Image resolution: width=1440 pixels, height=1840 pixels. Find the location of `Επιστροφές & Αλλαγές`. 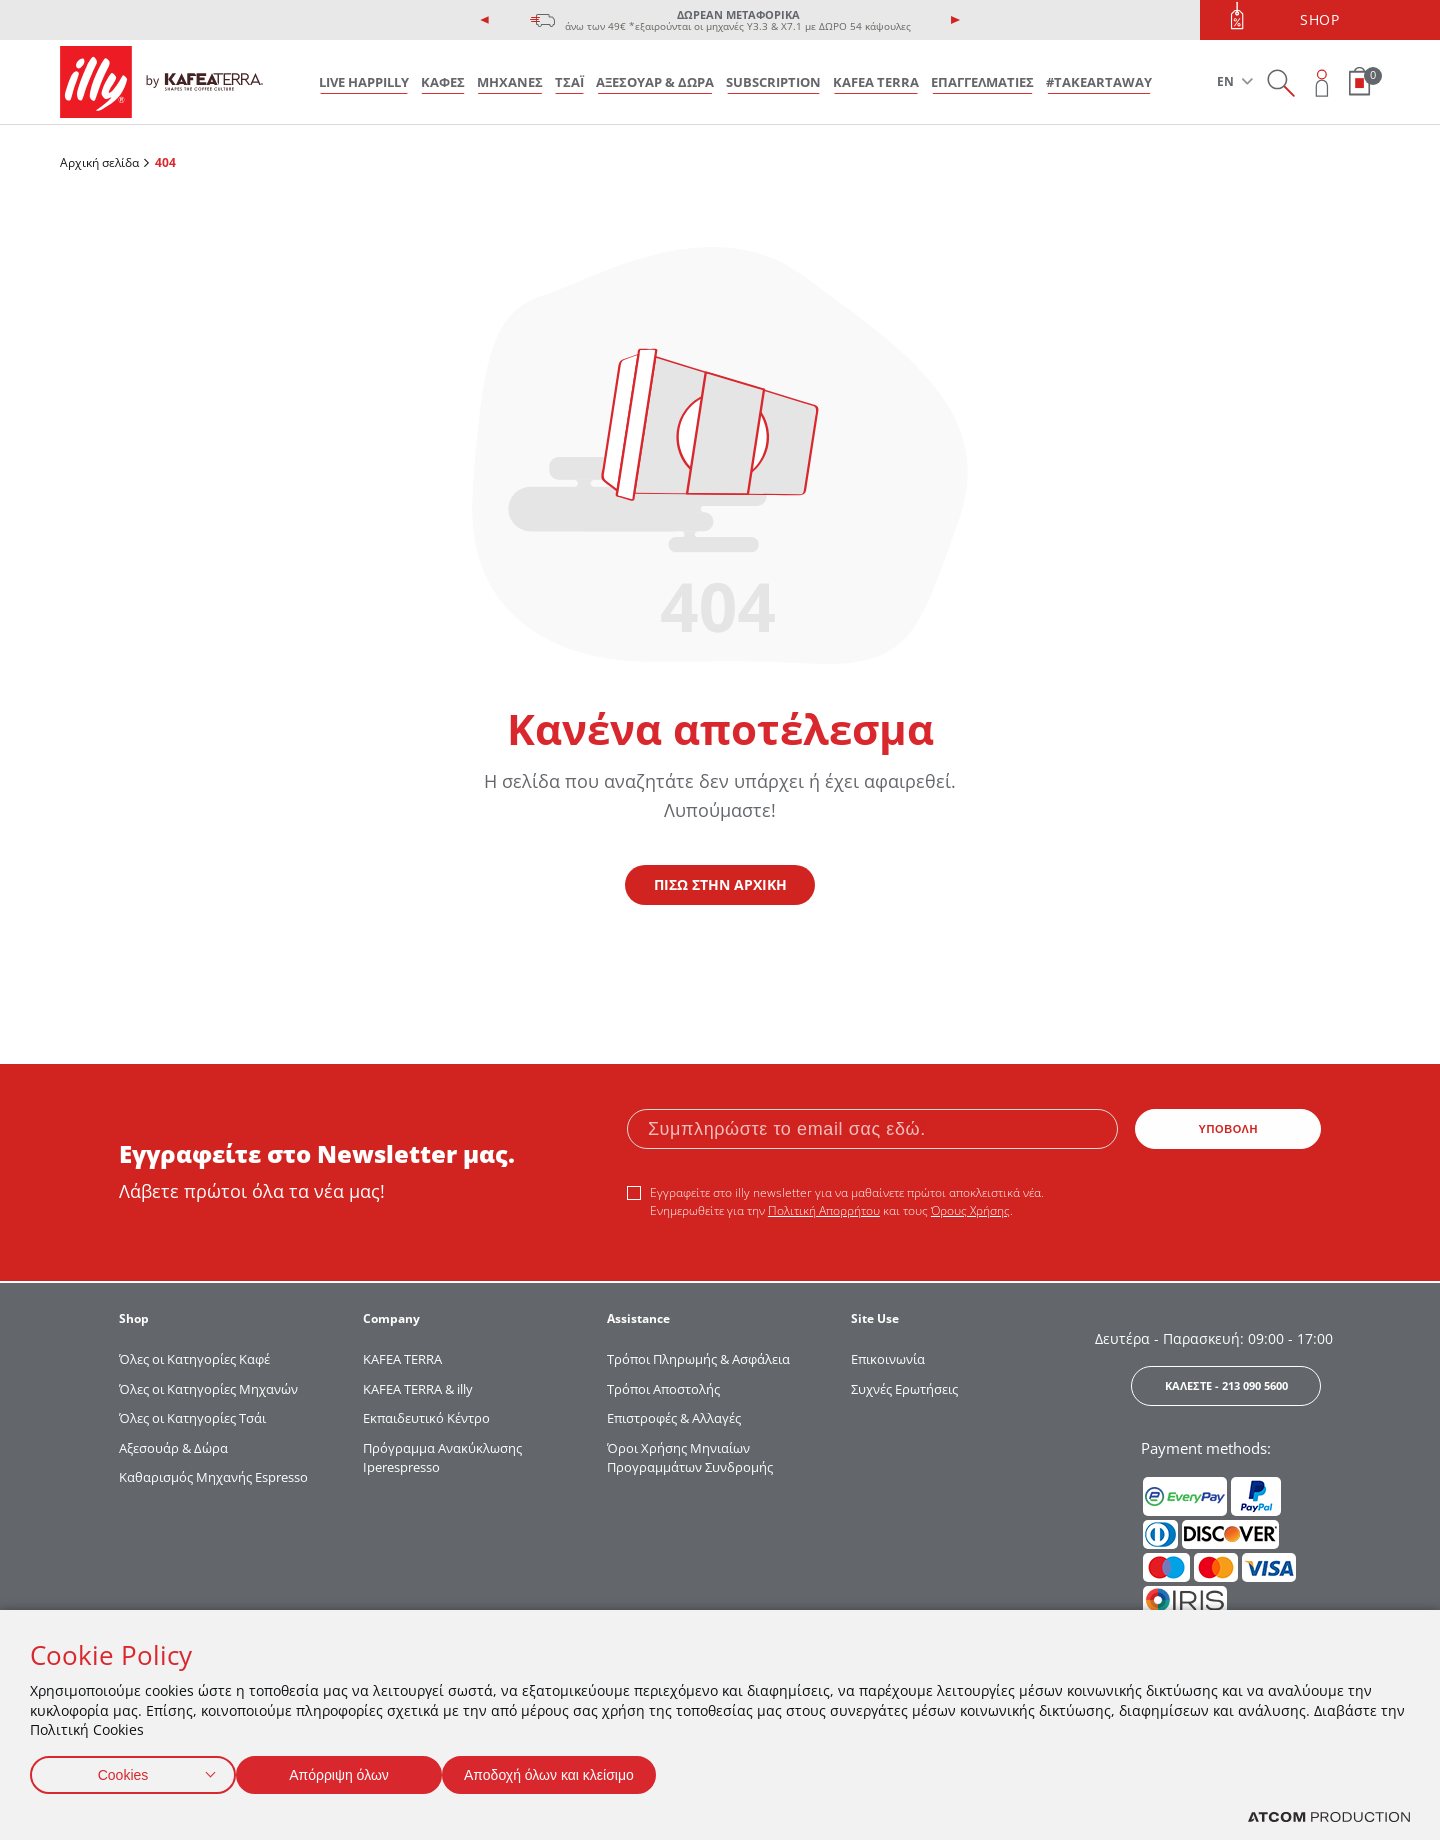

Επιστροφές & Αλλαγές is located at coordinates (674, 1418).